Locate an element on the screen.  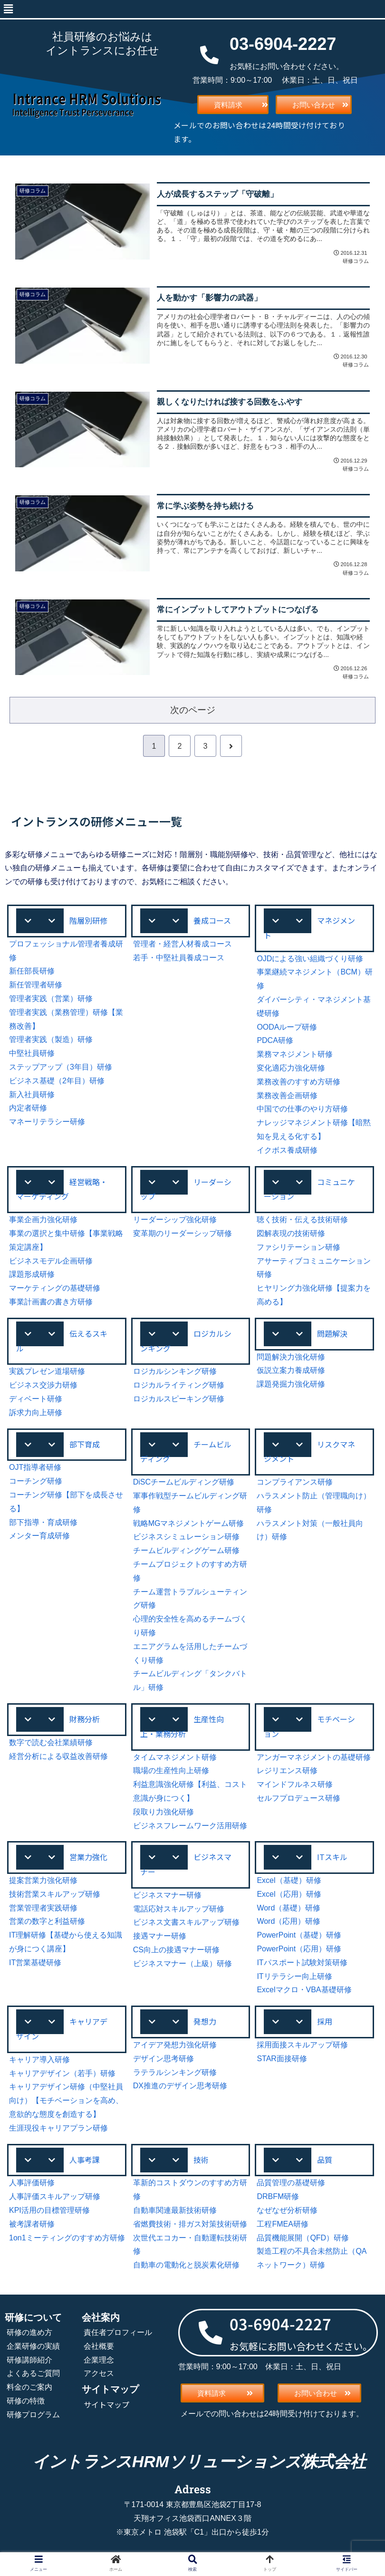
責任者プロフィール is located at coordinates (118, 2332).